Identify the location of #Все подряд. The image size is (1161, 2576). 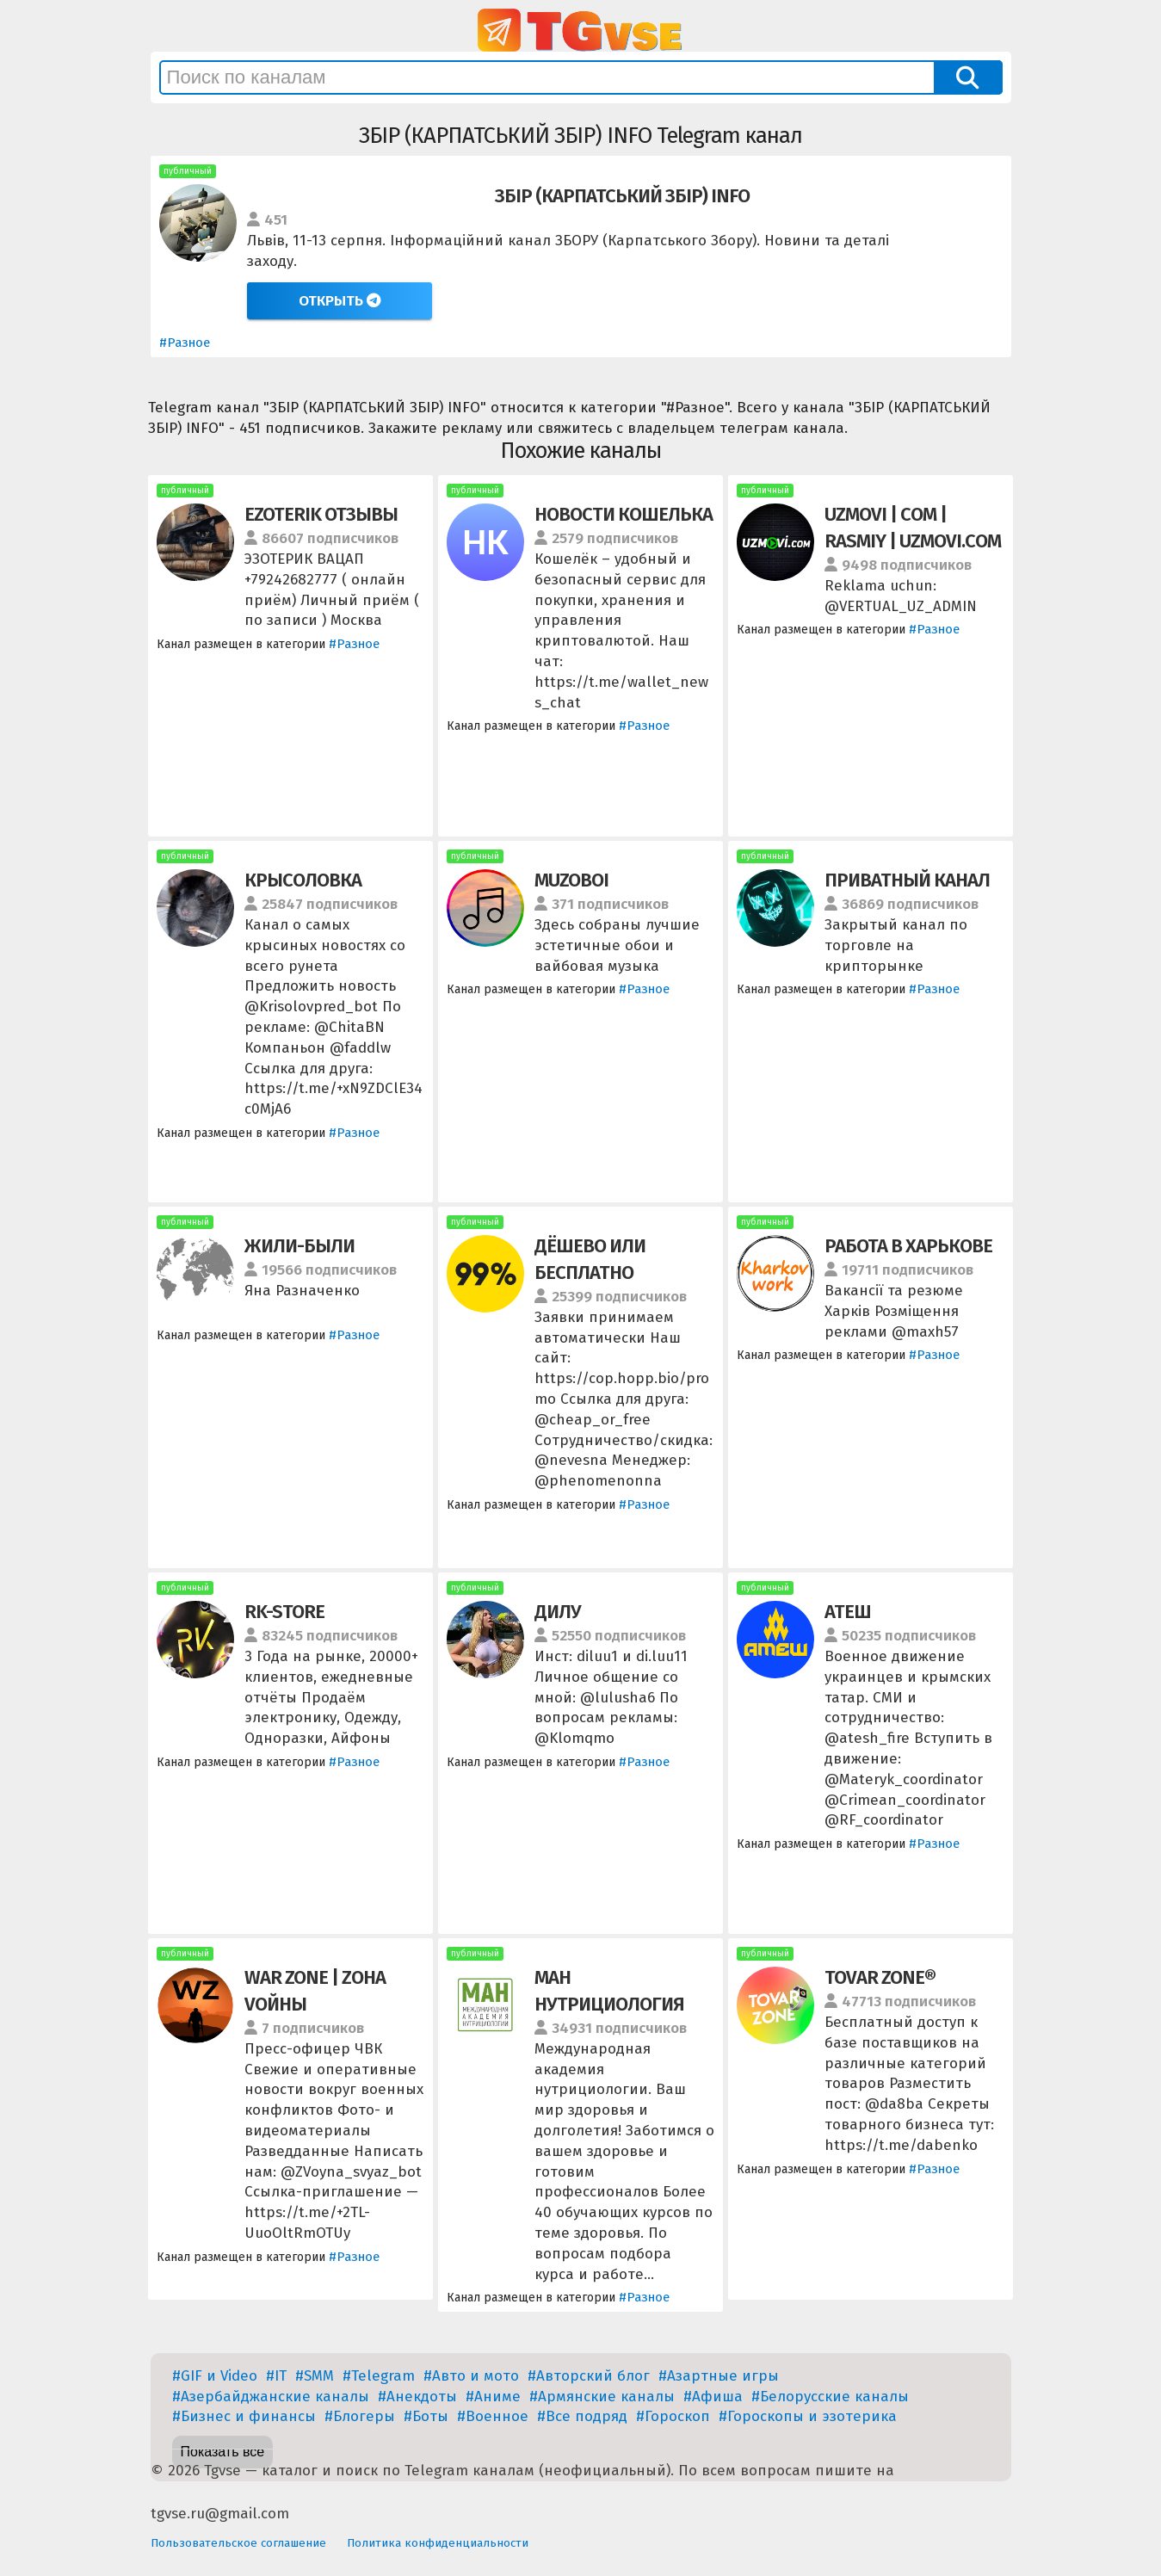
(582, 2416).